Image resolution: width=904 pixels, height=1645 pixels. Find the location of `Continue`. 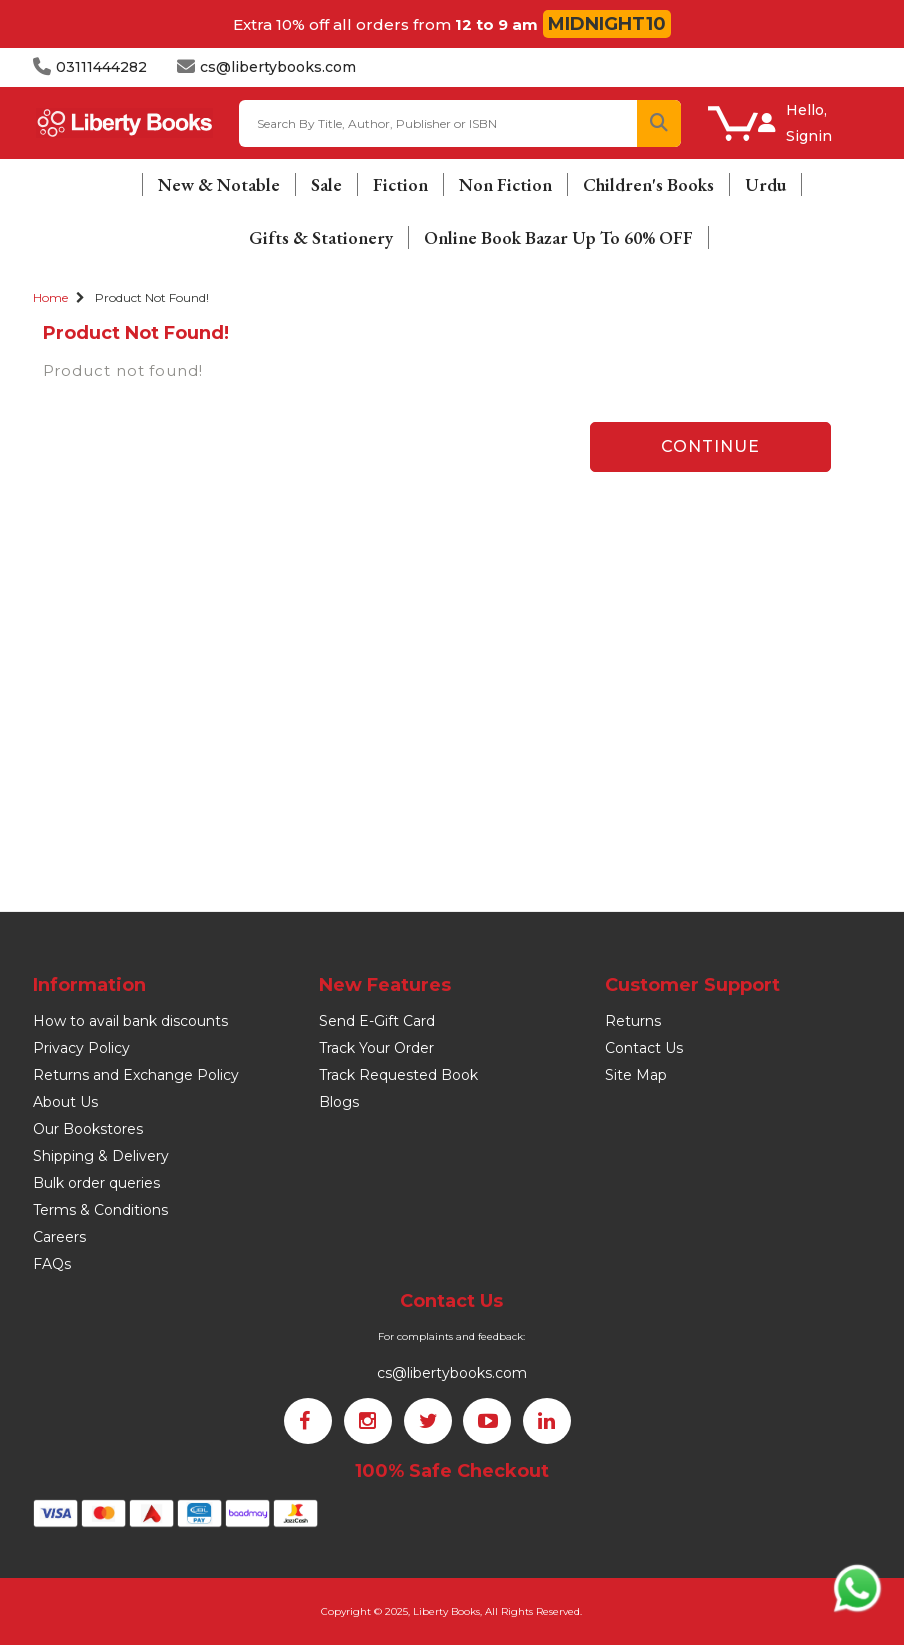

Continue is located at coordinates (710, 446).